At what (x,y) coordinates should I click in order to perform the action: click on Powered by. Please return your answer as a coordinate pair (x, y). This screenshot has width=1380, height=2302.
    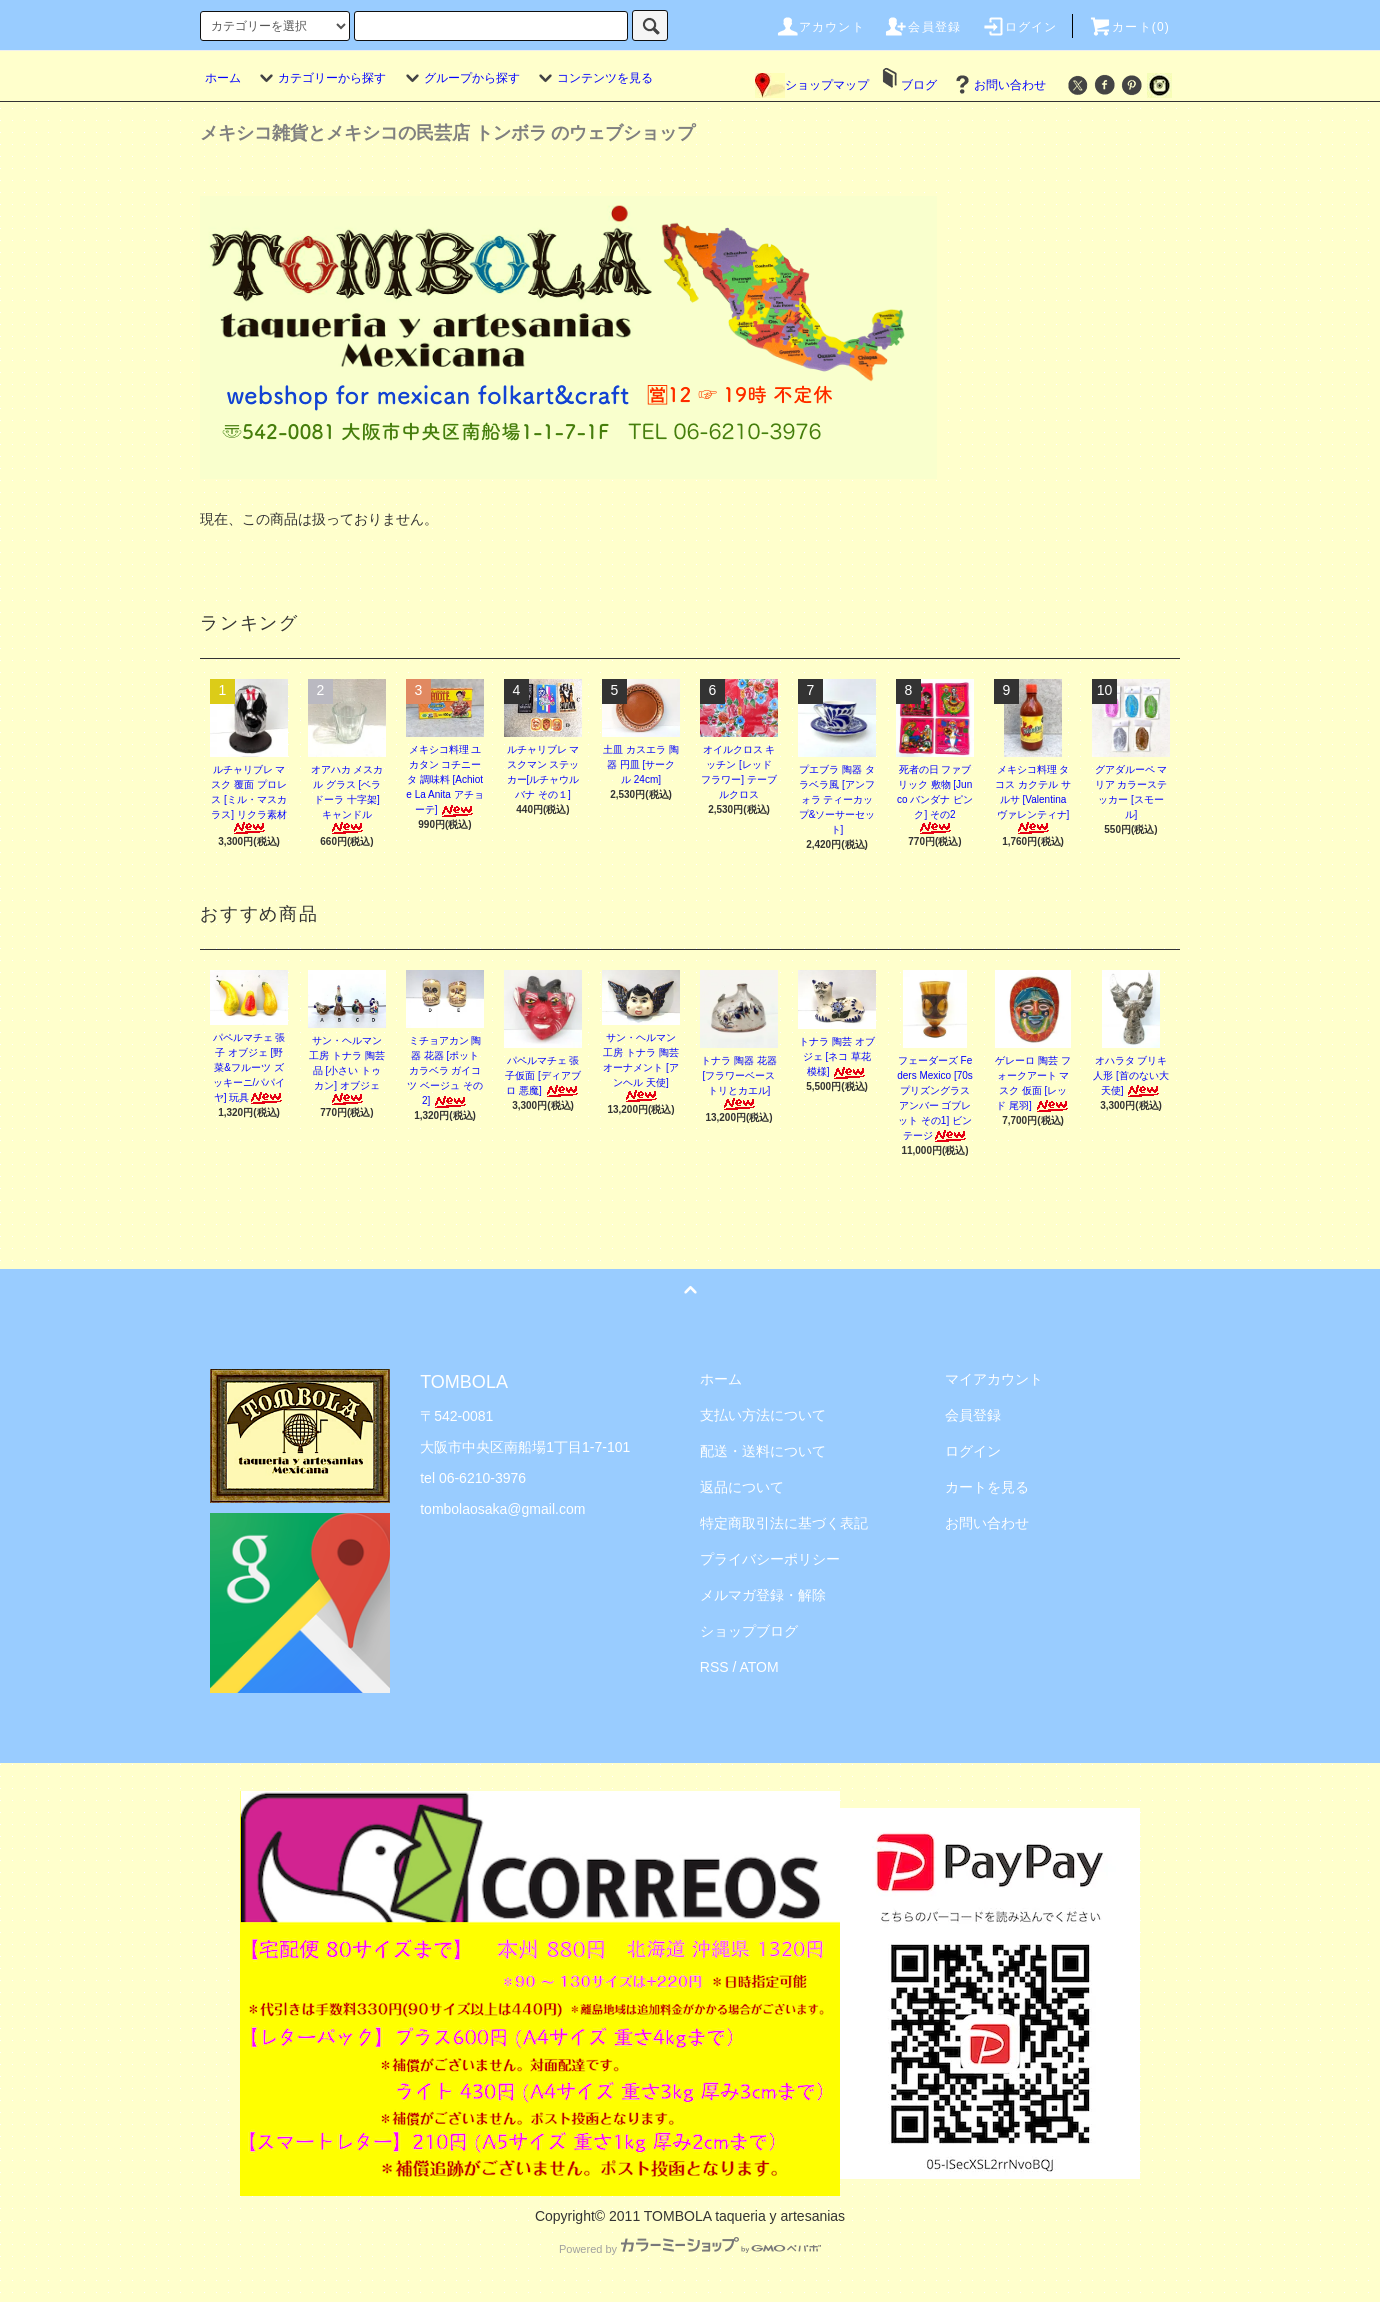
    Looking at the image, I should click on (690, 2249).